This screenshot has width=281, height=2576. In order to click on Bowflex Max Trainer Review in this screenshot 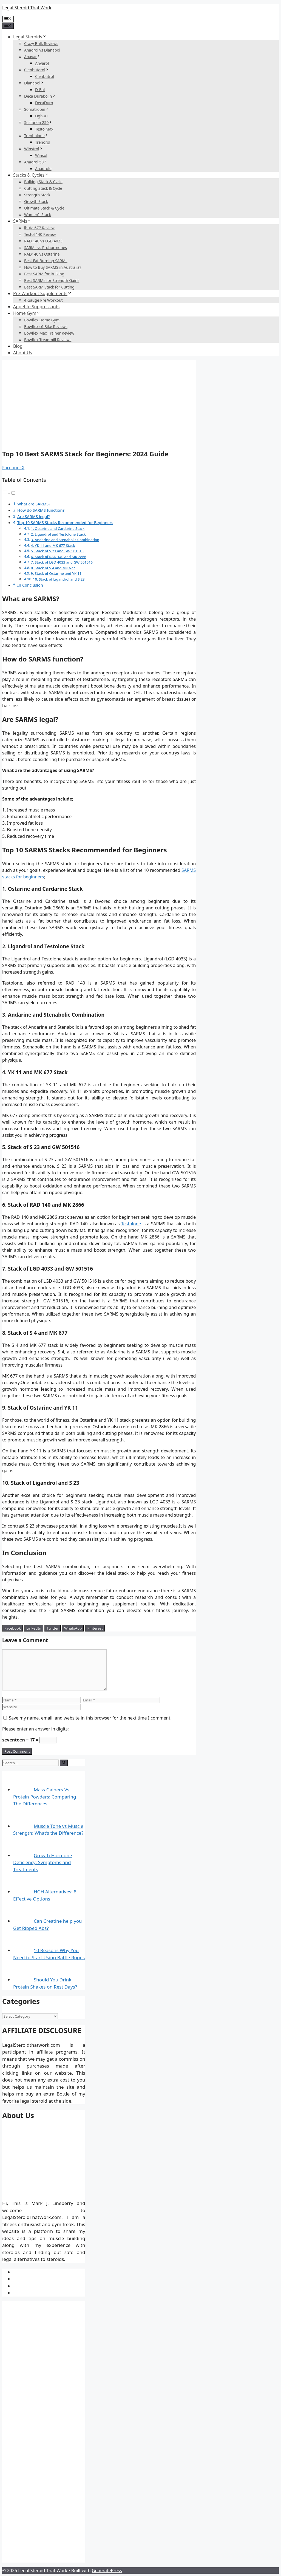, I will do `click(49, 333)`.